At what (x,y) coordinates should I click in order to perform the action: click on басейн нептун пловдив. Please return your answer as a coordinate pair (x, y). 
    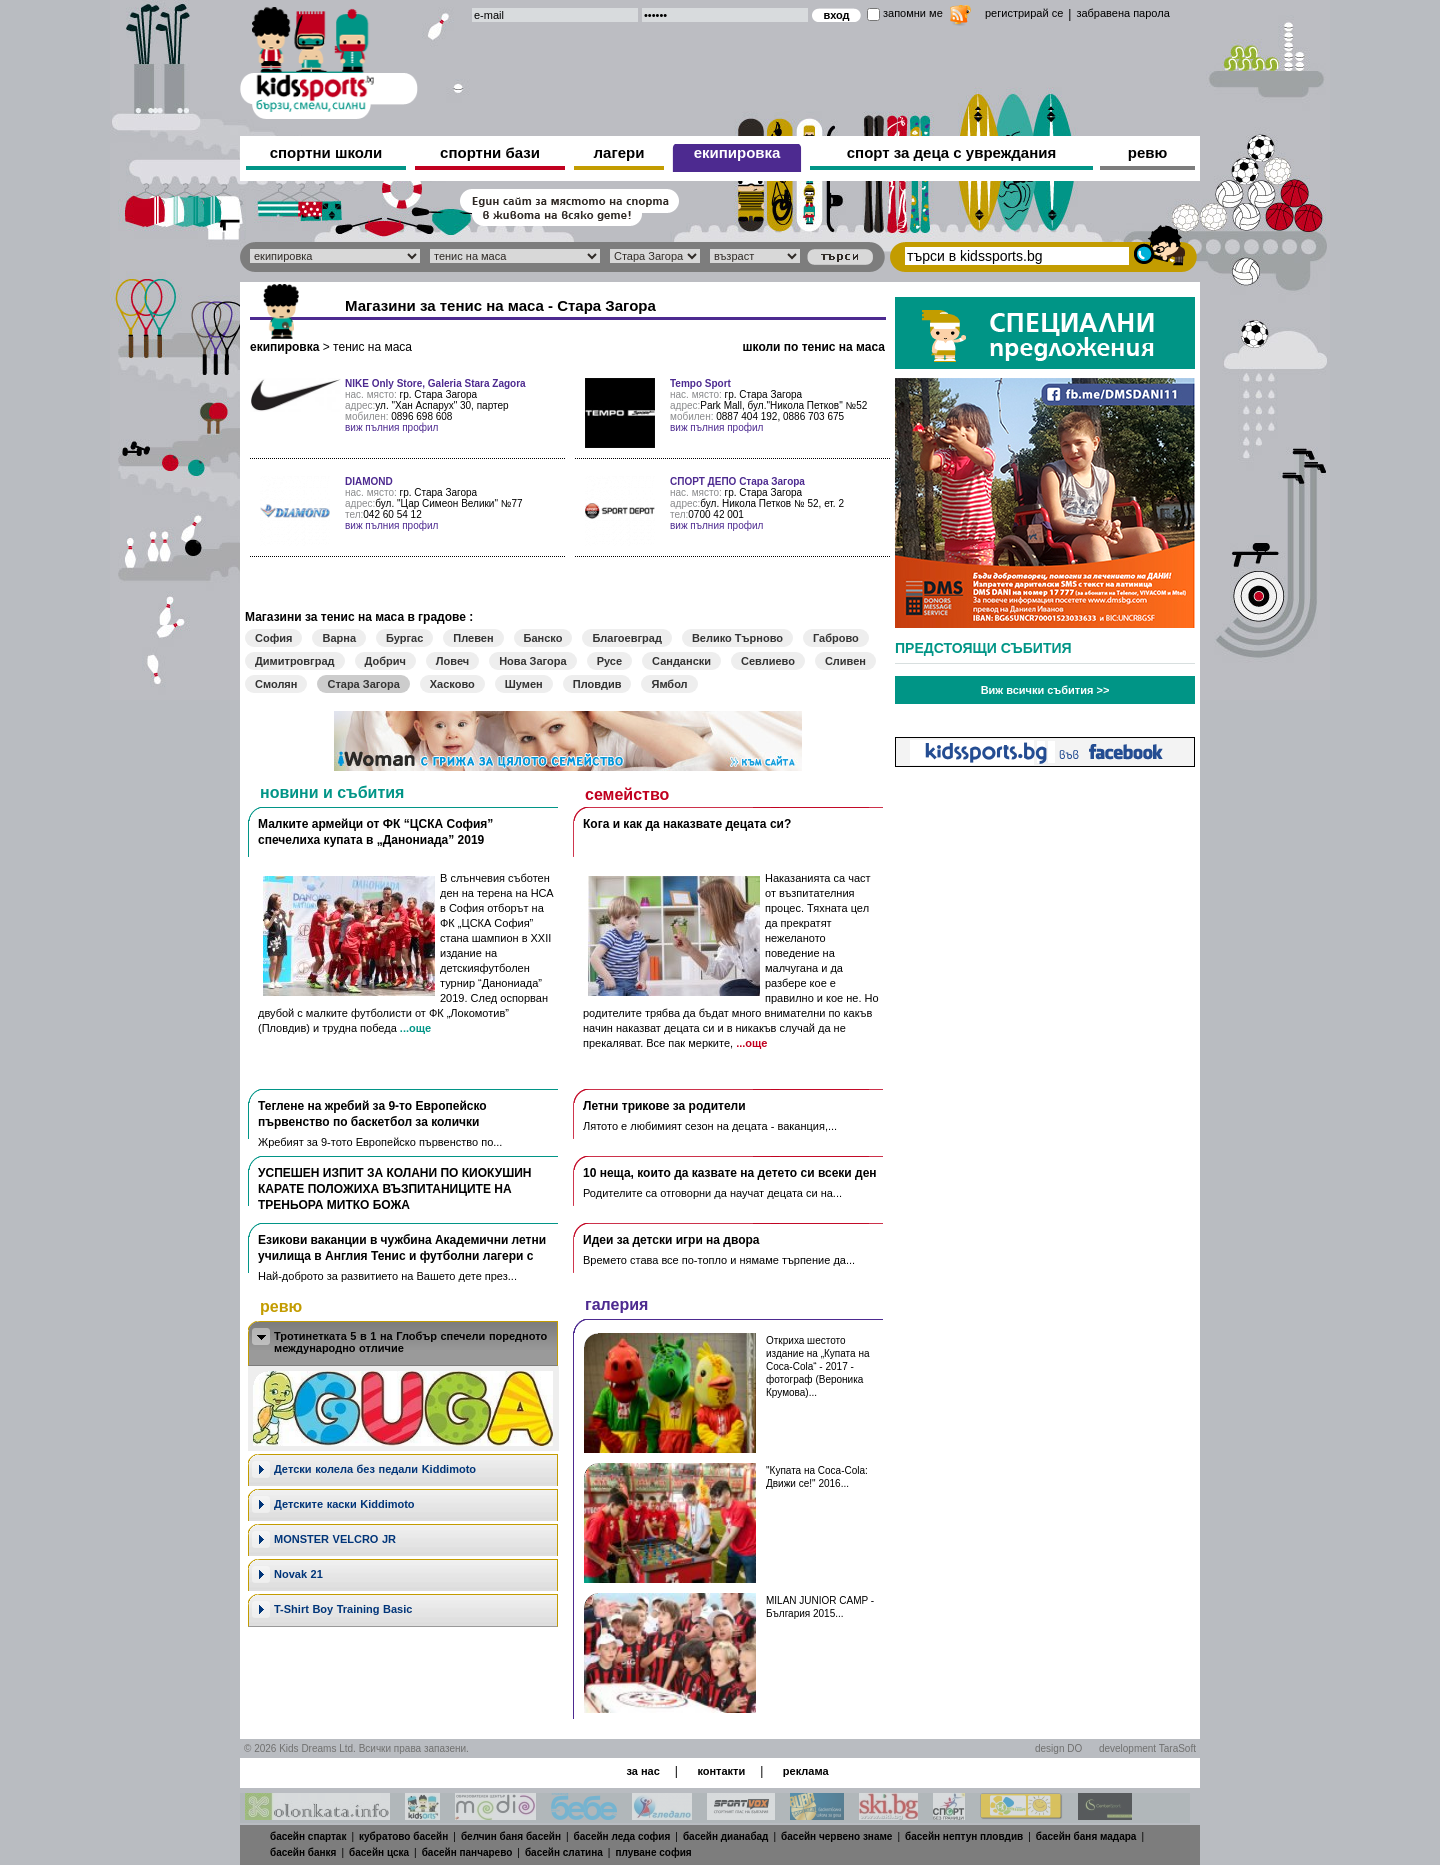
    Looking at the image, I should click on (964, 1836).